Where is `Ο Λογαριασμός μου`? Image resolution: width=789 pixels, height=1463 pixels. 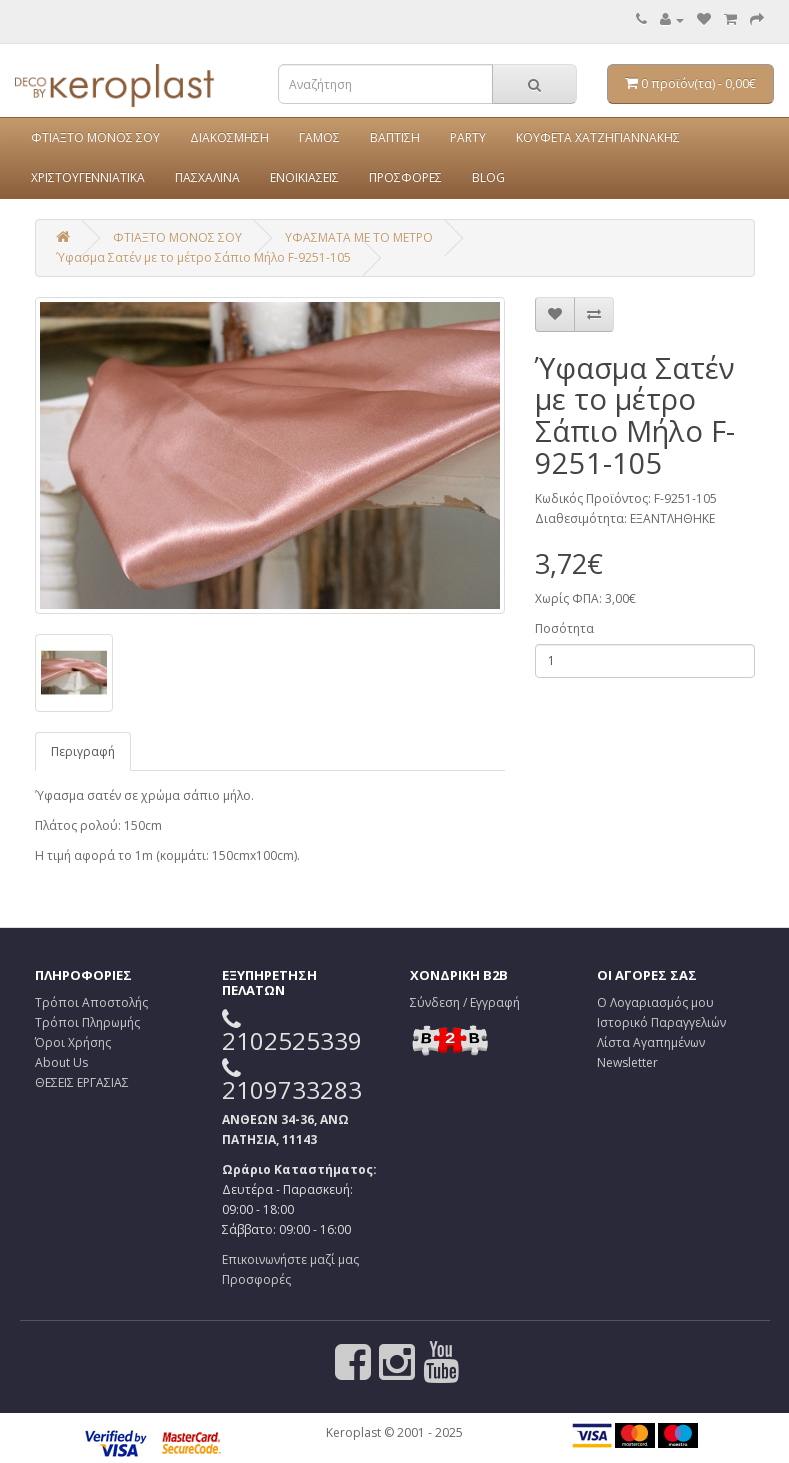
Ο Λογαριασμός μου is located at coordinates (655, 1002).